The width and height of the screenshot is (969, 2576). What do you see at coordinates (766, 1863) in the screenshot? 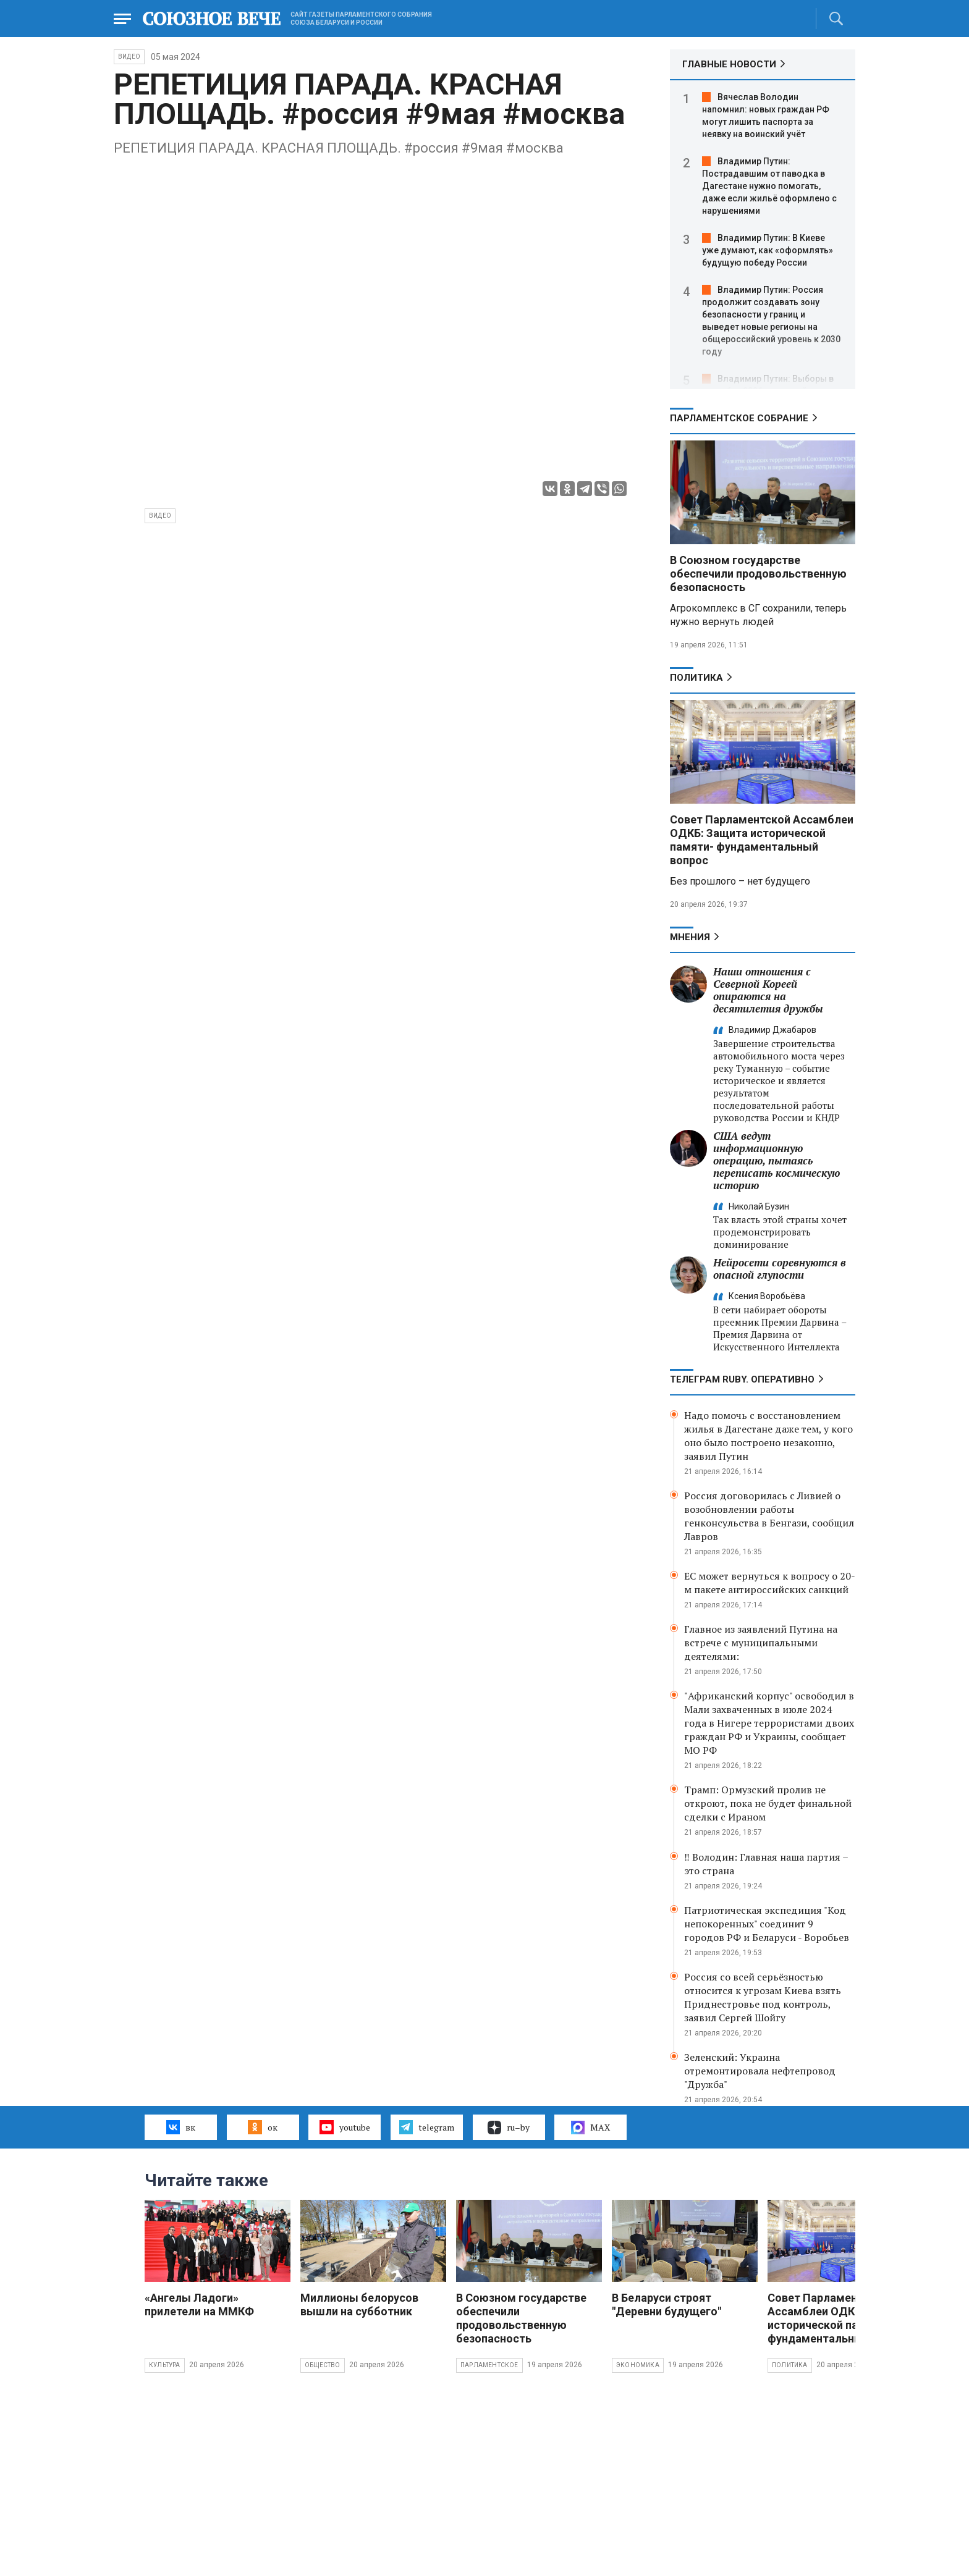
I see `‼️ Володин: Главная наша партия – это страна` at bounding box center [766, 1863].